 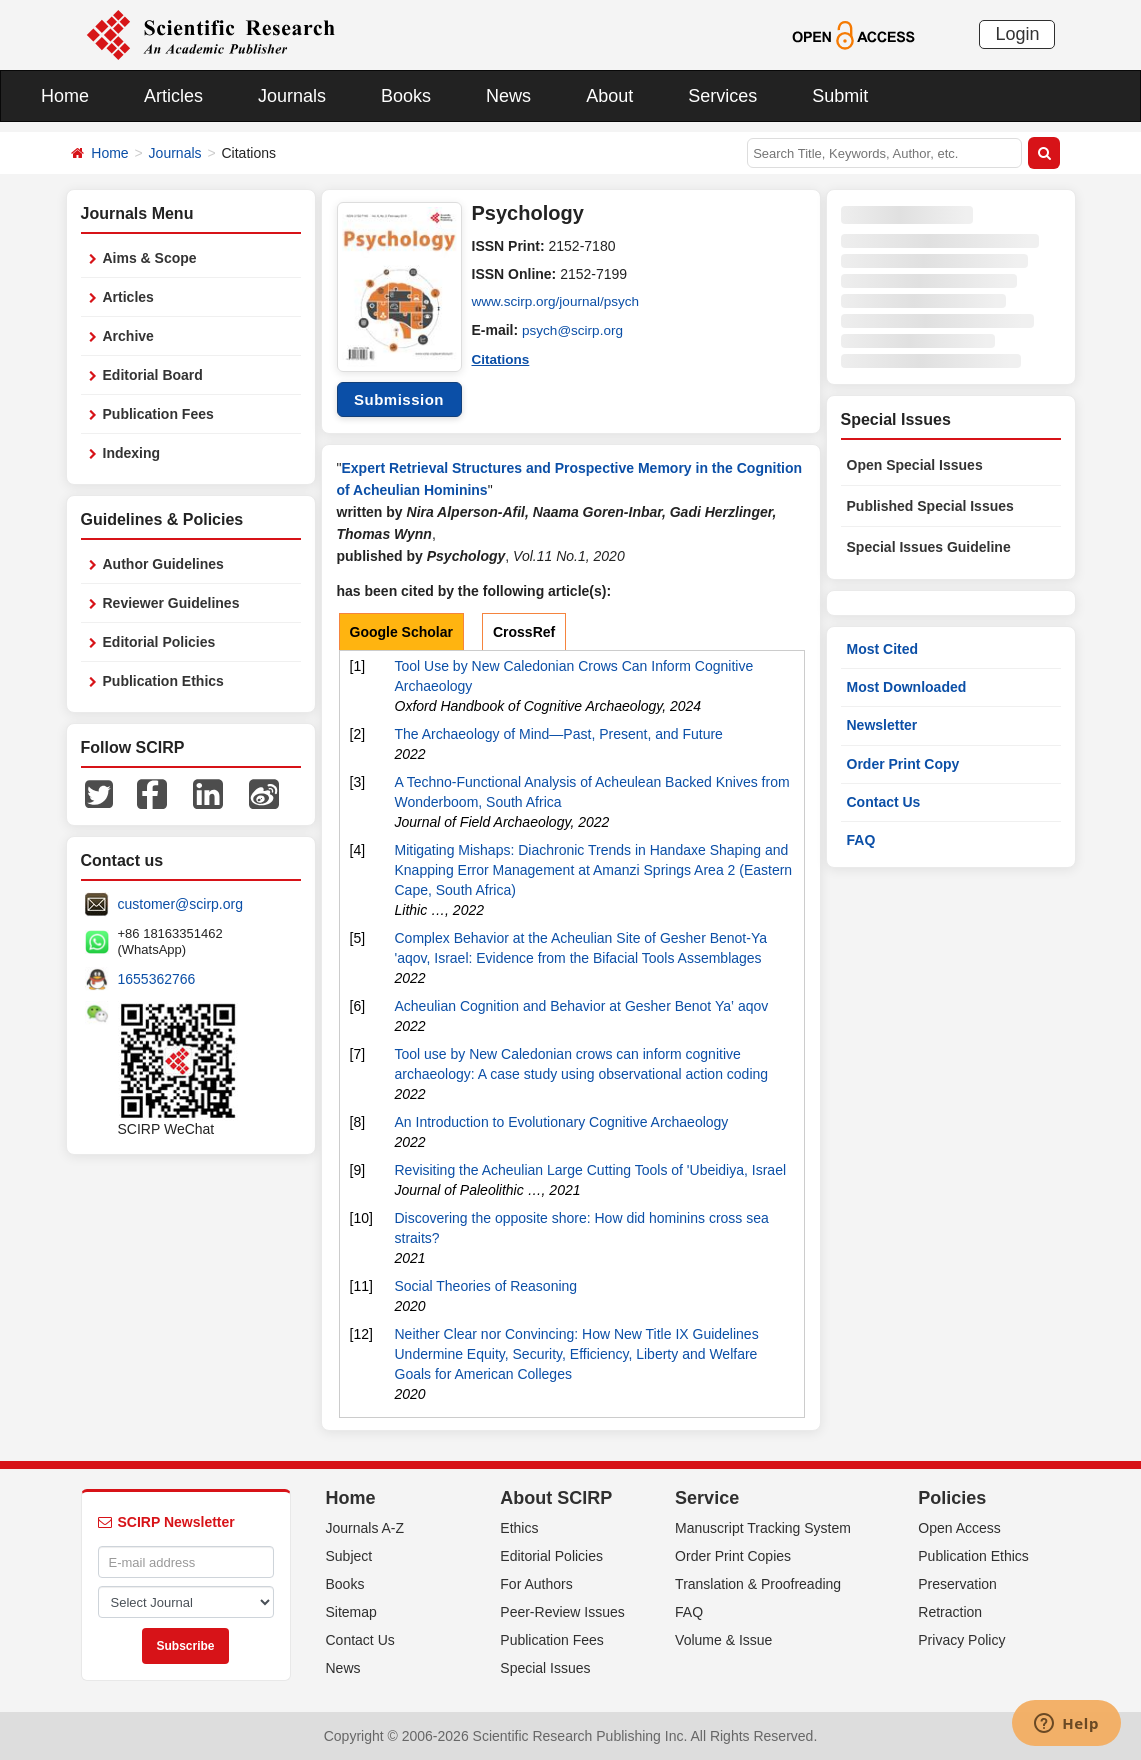 What do you see at coordinates (351, 1612) in the screenshot?
I see `Sitemap` at bounding box center [351, 1612].